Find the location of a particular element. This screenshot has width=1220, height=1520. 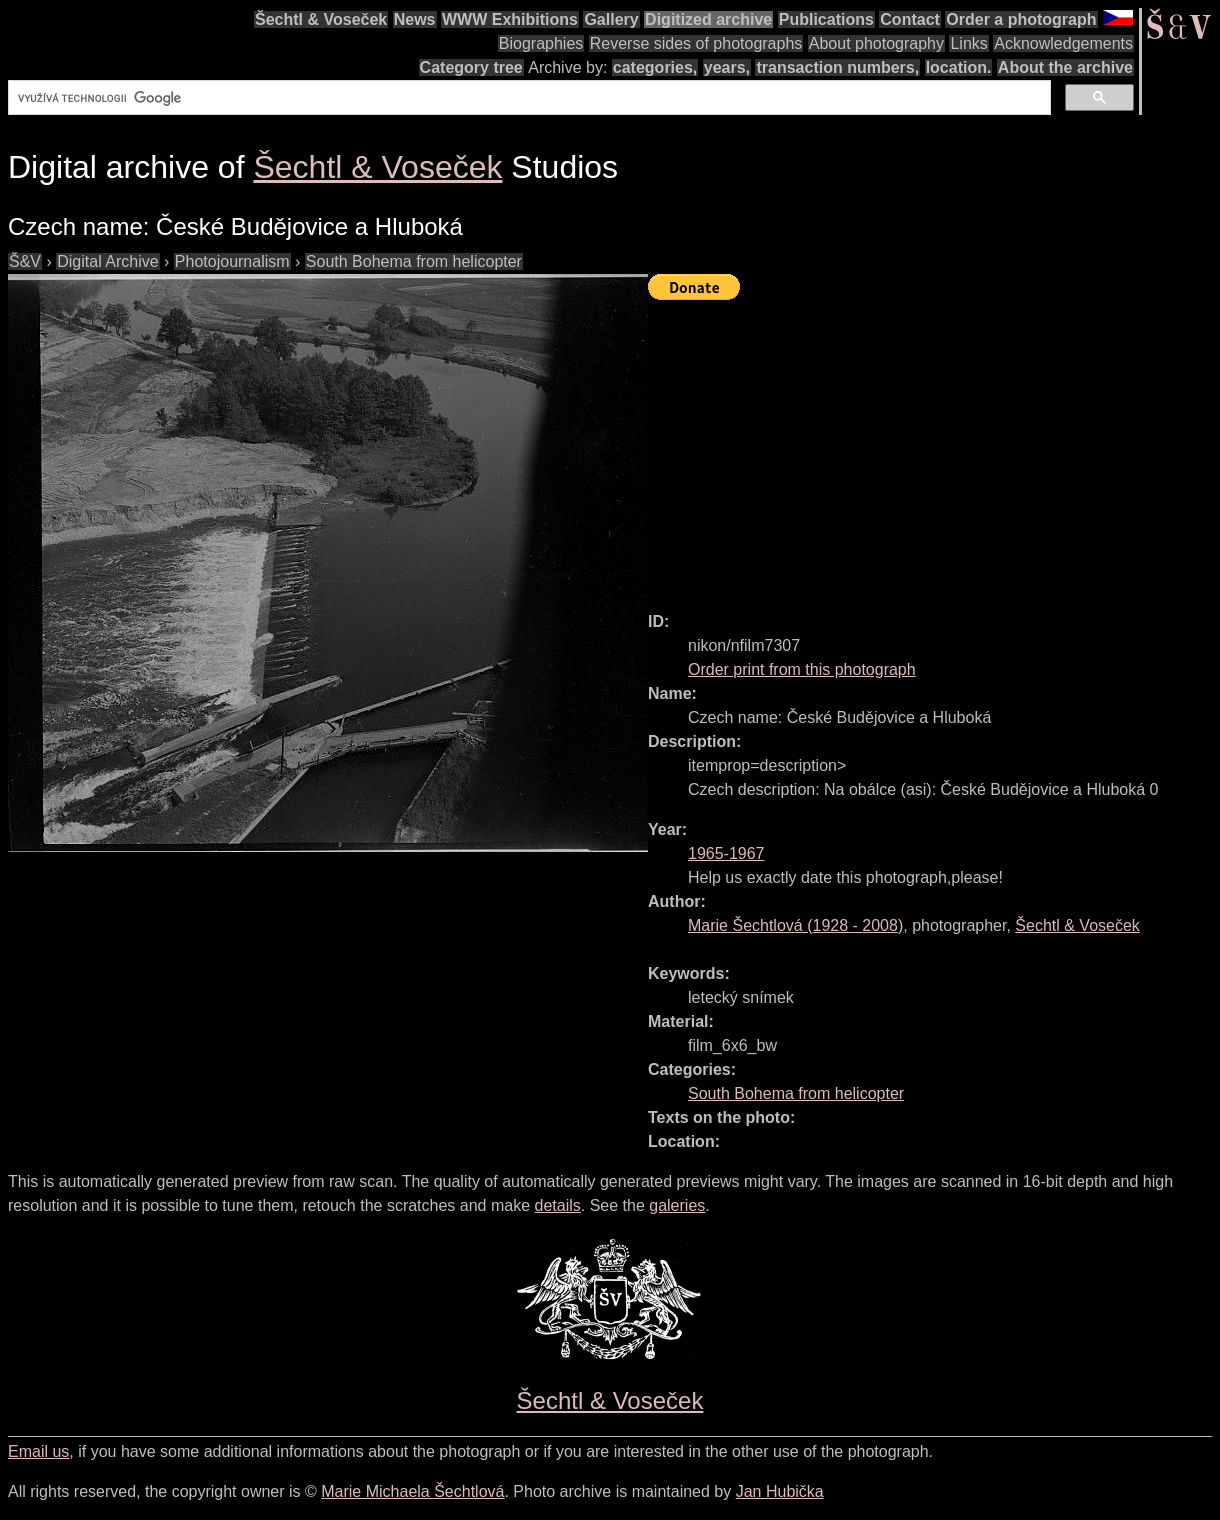

Reverse sides of photographs is located at coordinates (696, 43).